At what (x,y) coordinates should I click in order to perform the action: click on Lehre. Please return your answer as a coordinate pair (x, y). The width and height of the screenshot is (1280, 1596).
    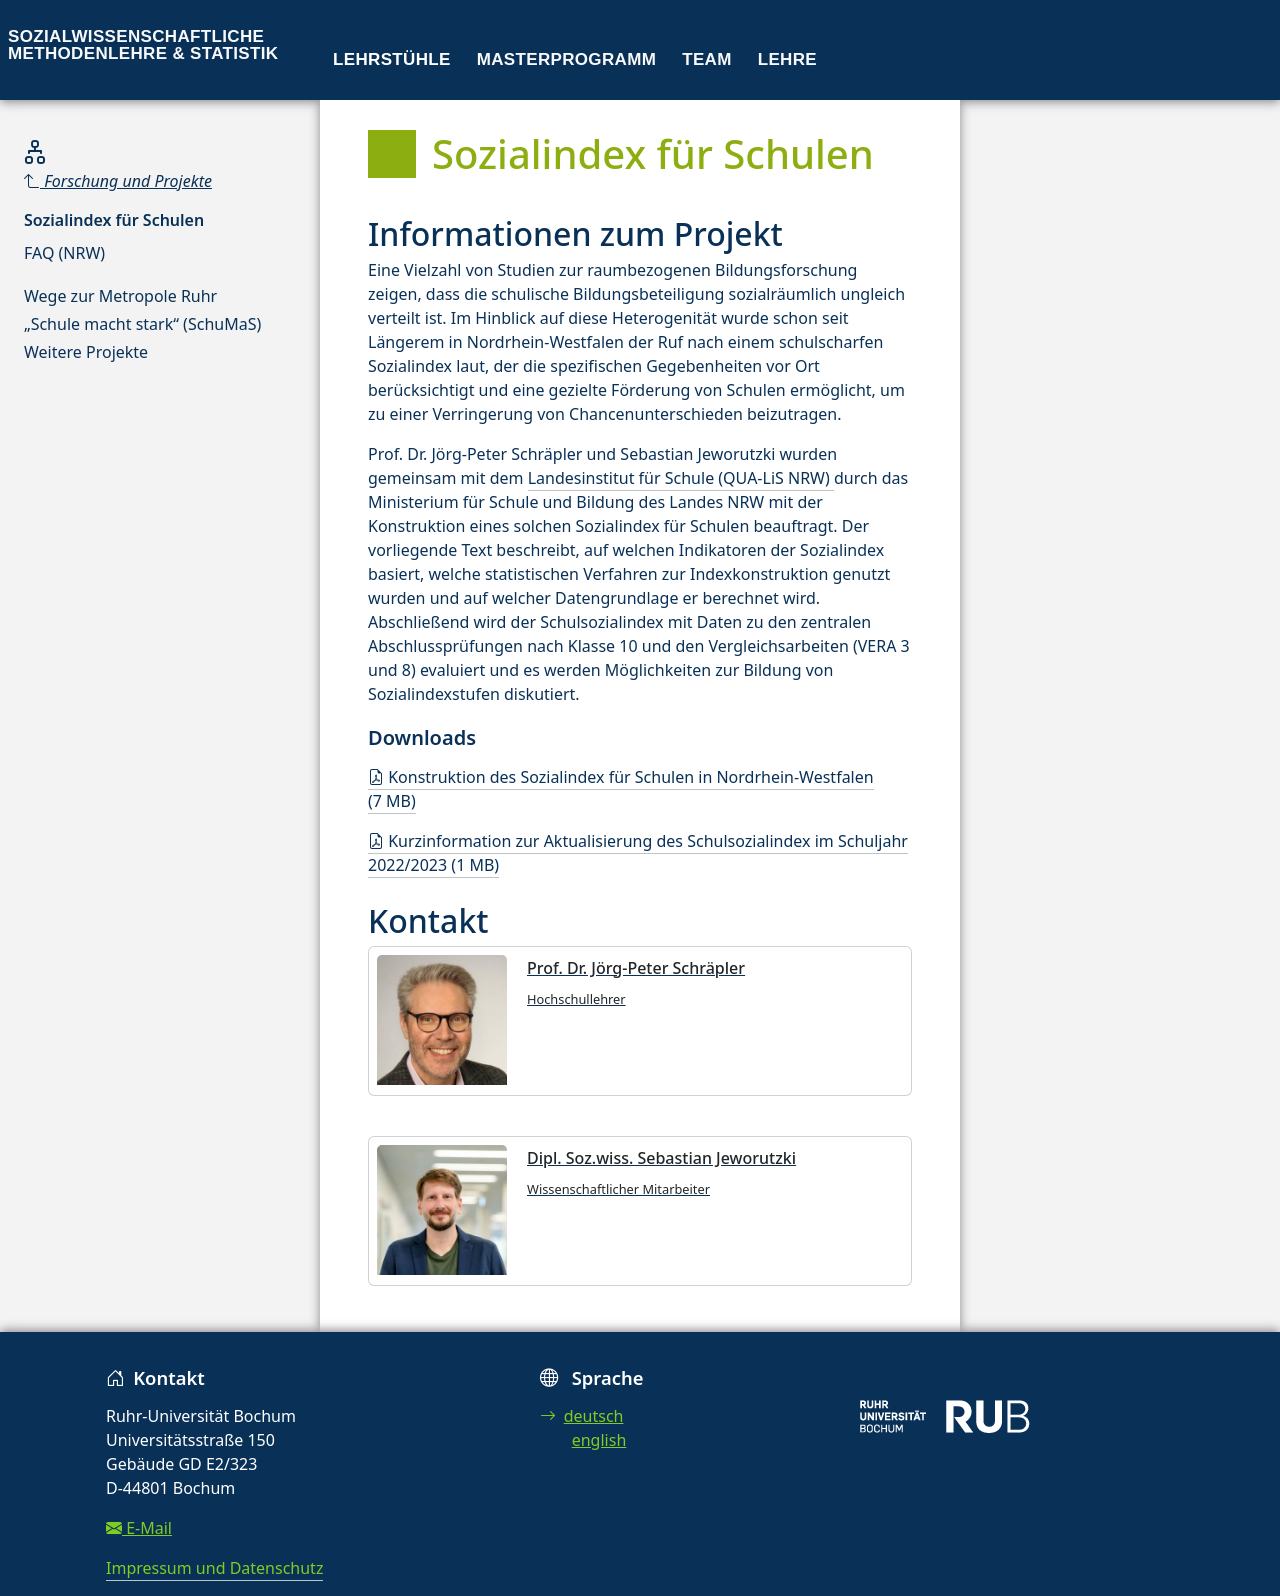
    Looking at the image, I should click on (787, 59).